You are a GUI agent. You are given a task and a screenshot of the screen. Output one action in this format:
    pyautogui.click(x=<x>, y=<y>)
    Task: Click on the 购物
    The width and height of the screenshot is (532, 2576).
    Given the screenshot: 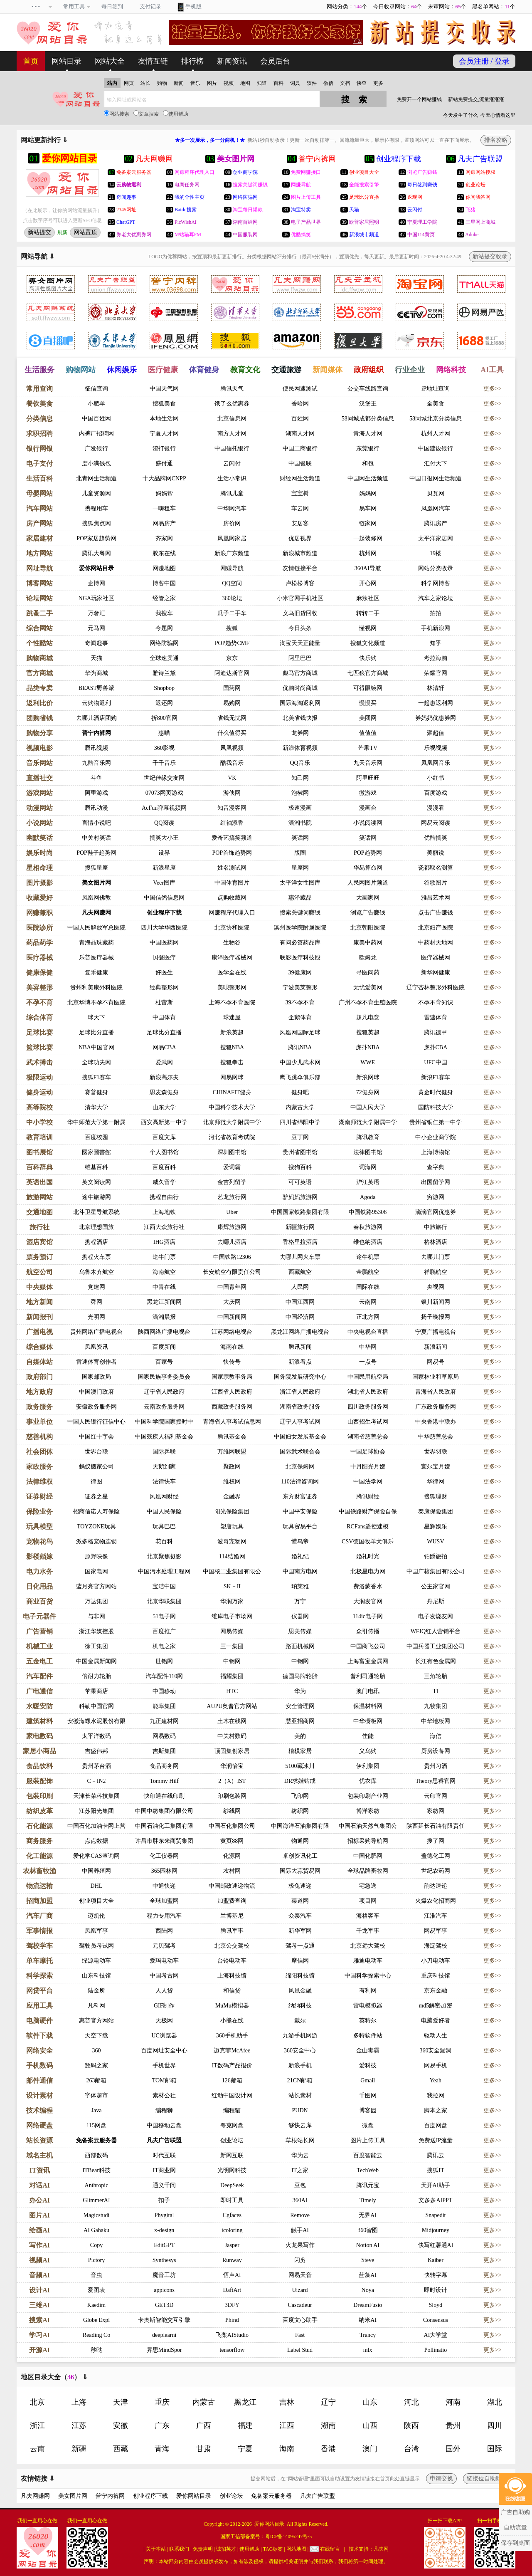 What is the action you would take?
    pyautogui.click(x=162, y=83)
    